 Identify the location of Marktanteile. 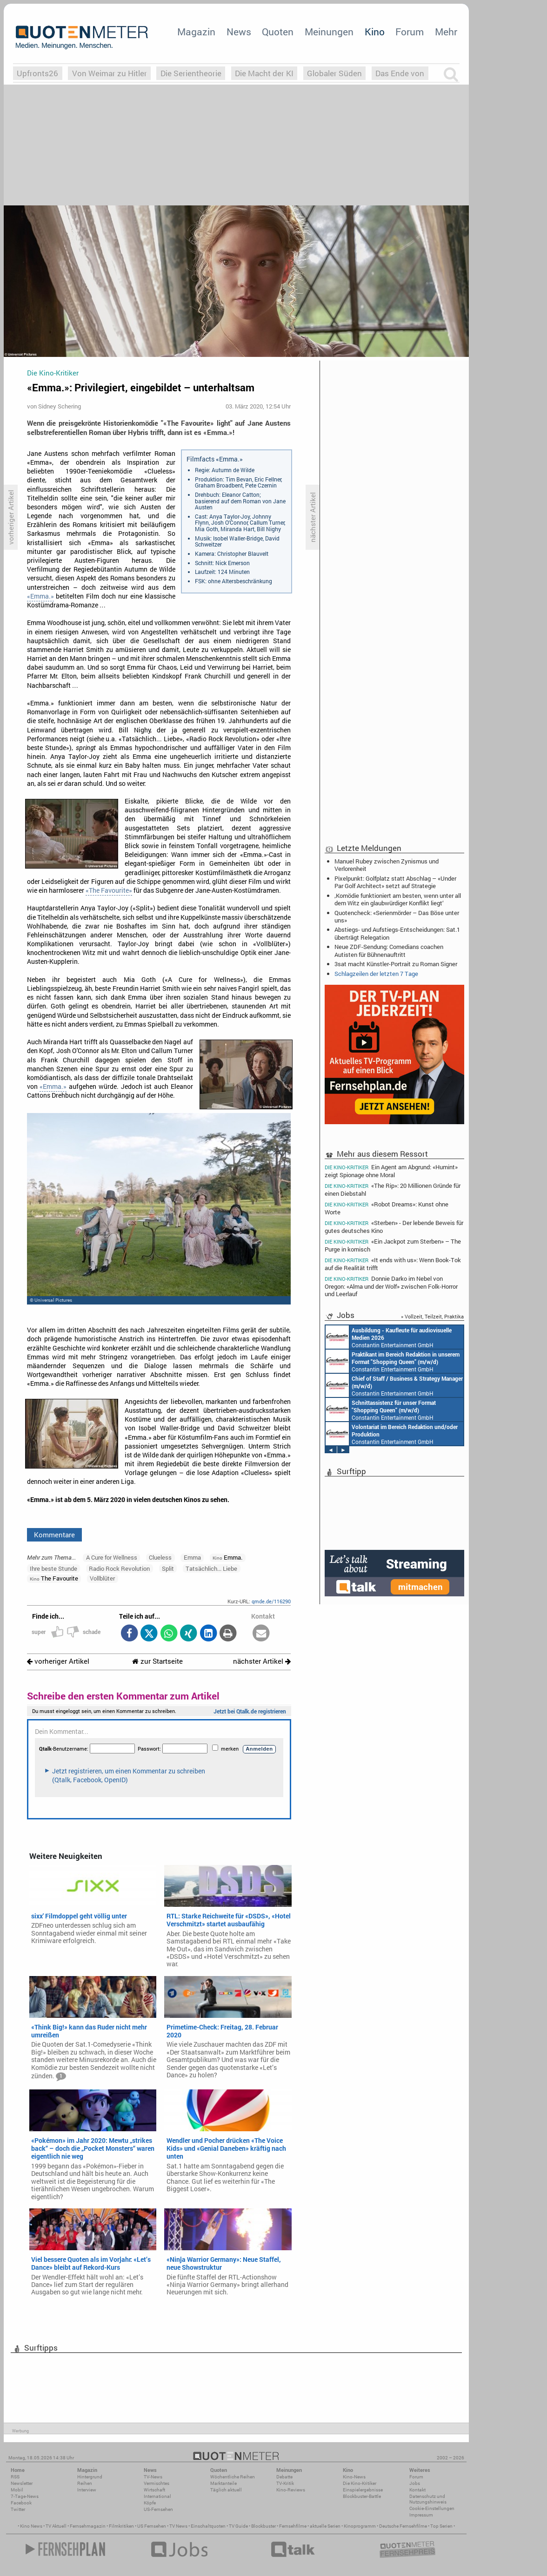
(223, 2483).